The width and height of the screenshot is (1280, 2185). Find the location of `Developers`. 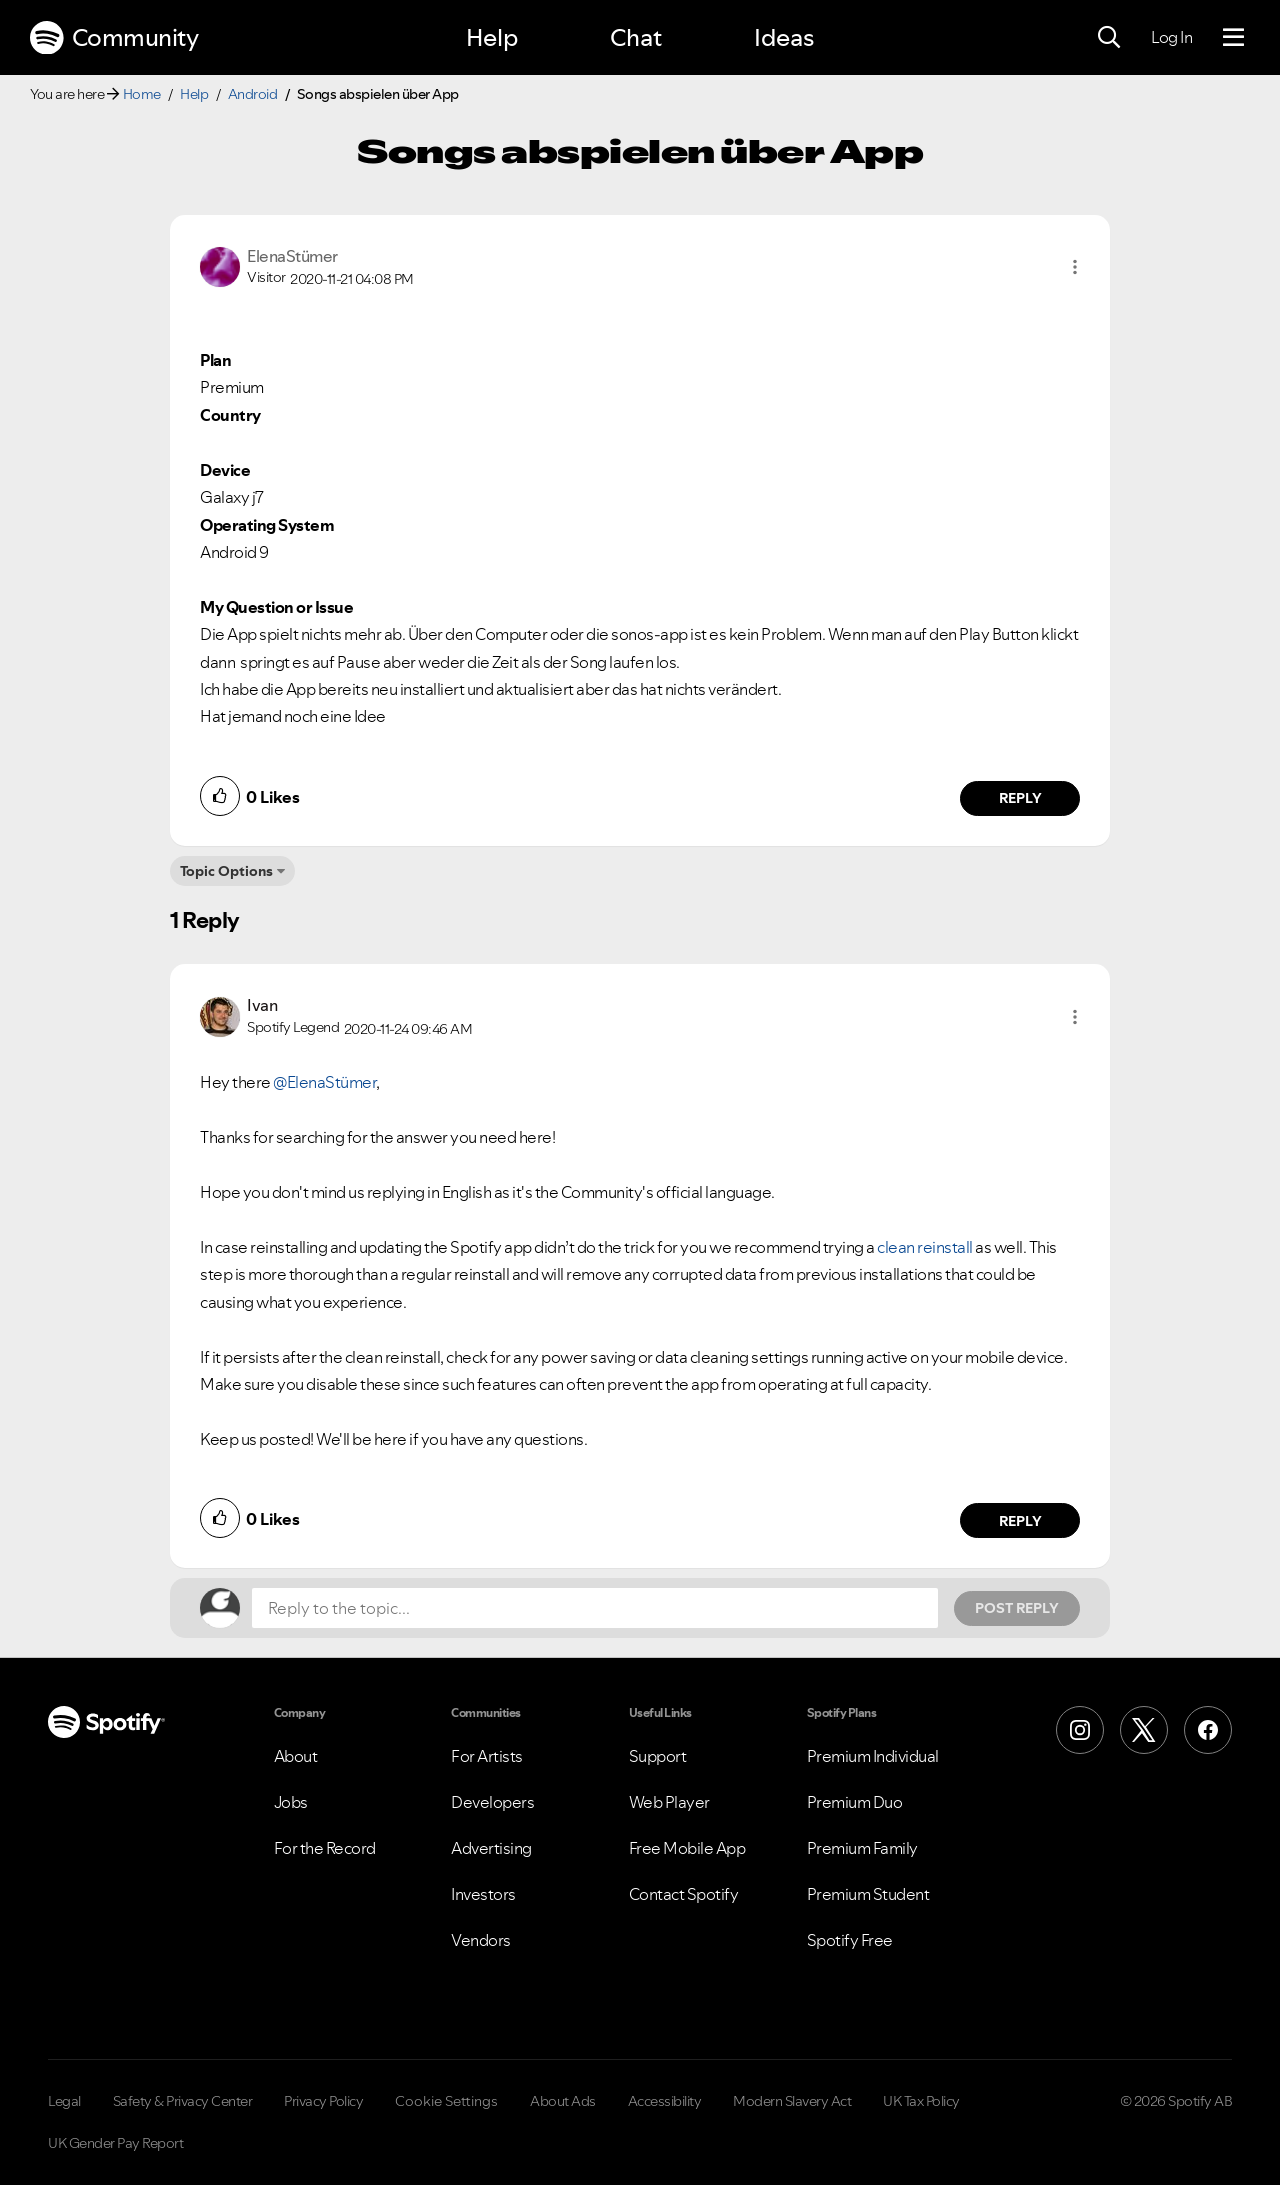

Developers is located at coordinates (492, 1802).